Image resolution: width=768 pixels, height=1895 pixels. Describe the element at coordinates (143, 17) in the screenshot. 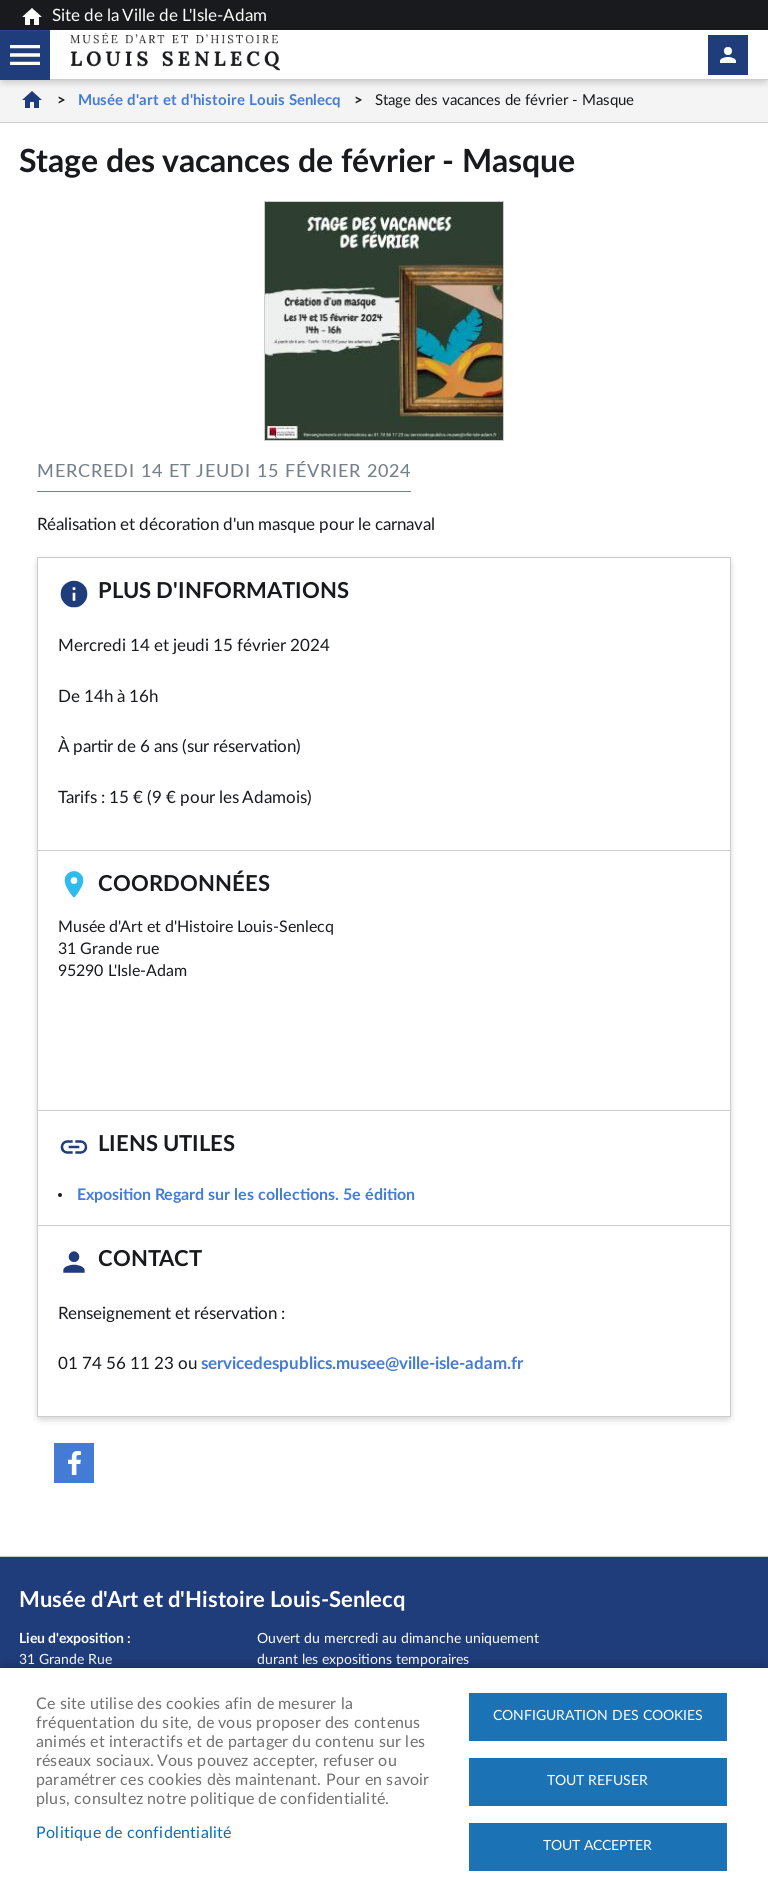

I see `Site de la Ville de L'Isle-Adam` at that location.